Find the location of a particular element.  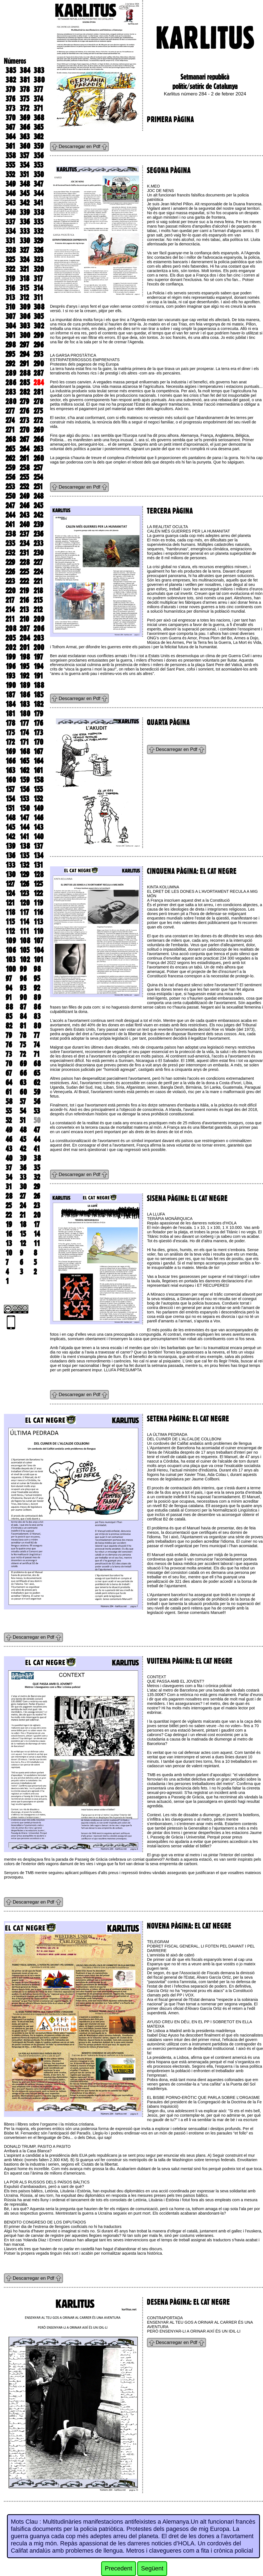

265 is located at coordinates (10, 448).